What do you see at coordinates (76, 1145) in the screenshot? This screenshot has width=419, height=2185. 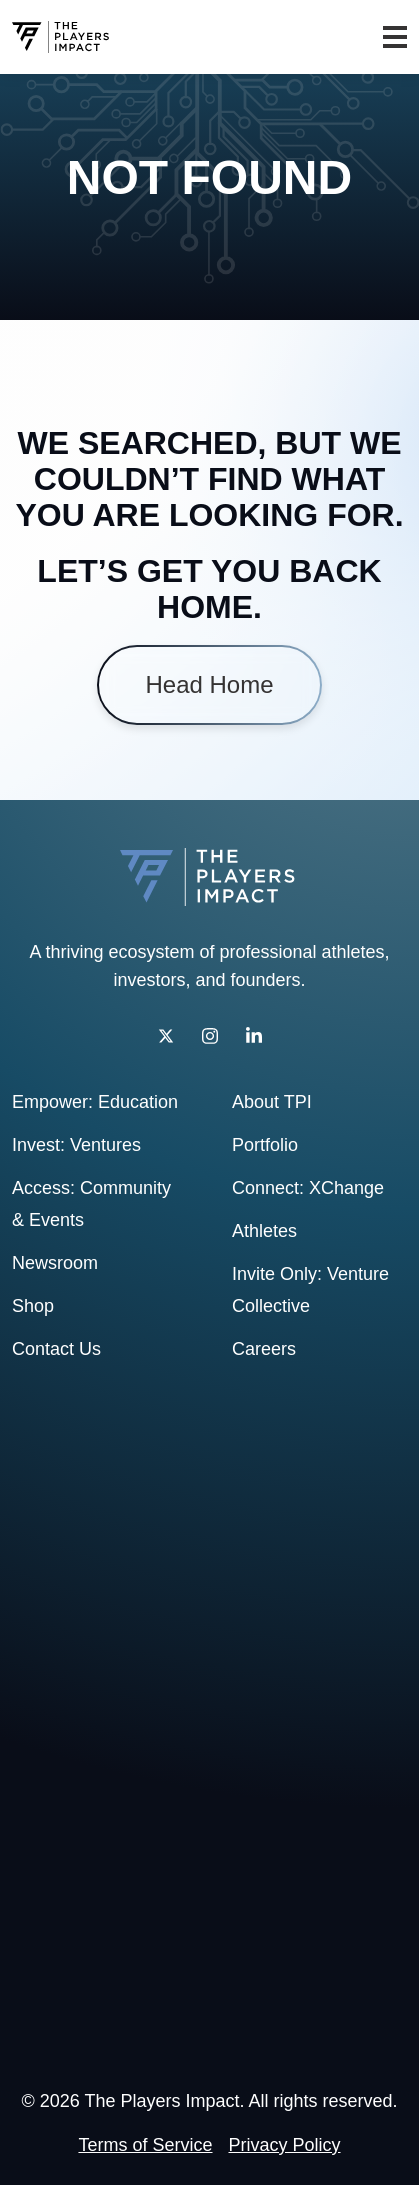 I see `Invest: Ventures` at bounding box center [76, 1145].